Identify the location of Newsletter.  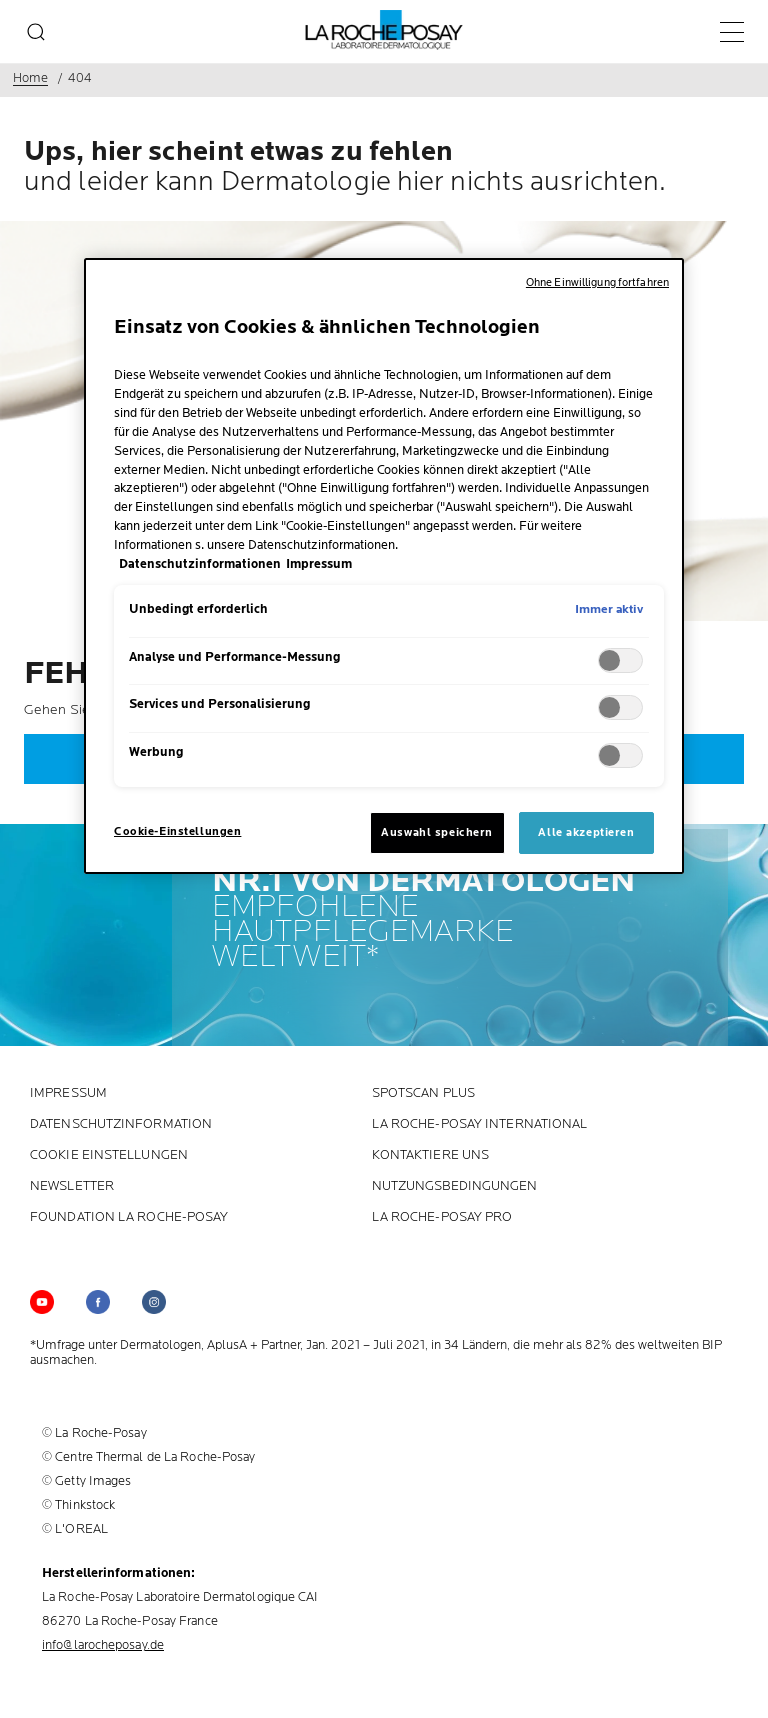
(72, 1186).